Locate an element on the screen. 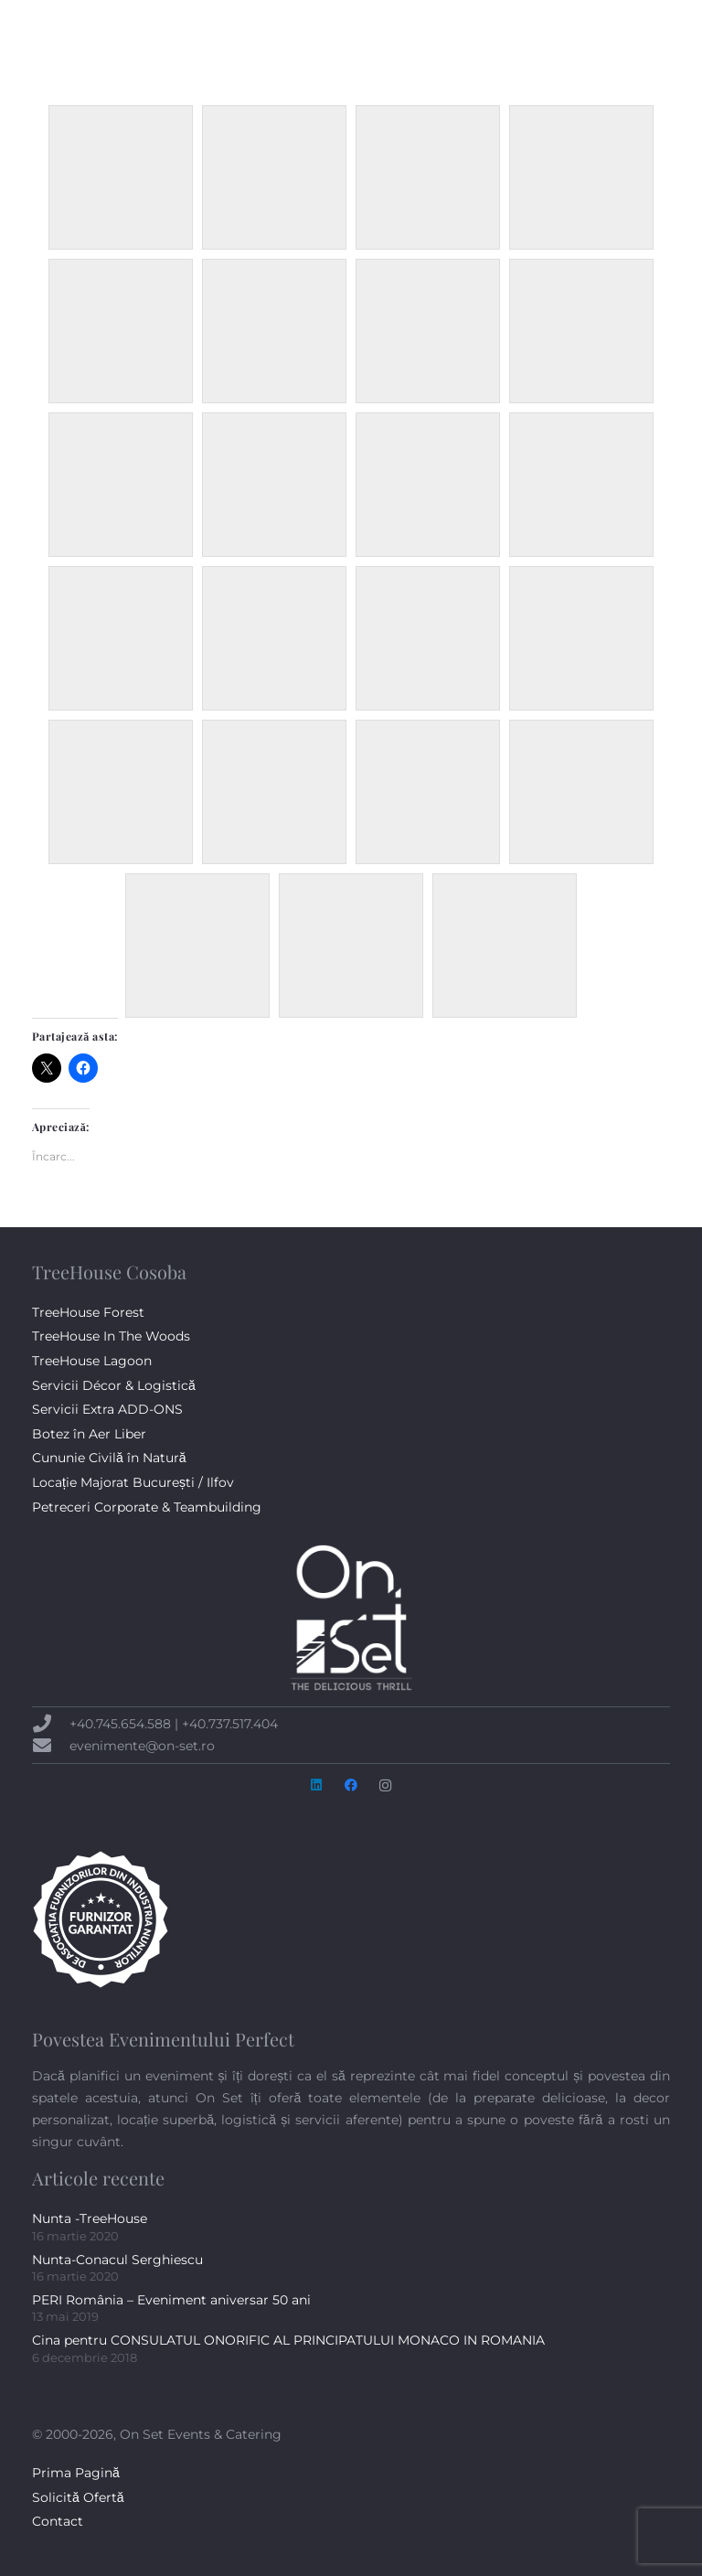 The height and width of the screenshot is (2576, 702). Cununie Civilă în Natură is located at coordinates (109, 1457).